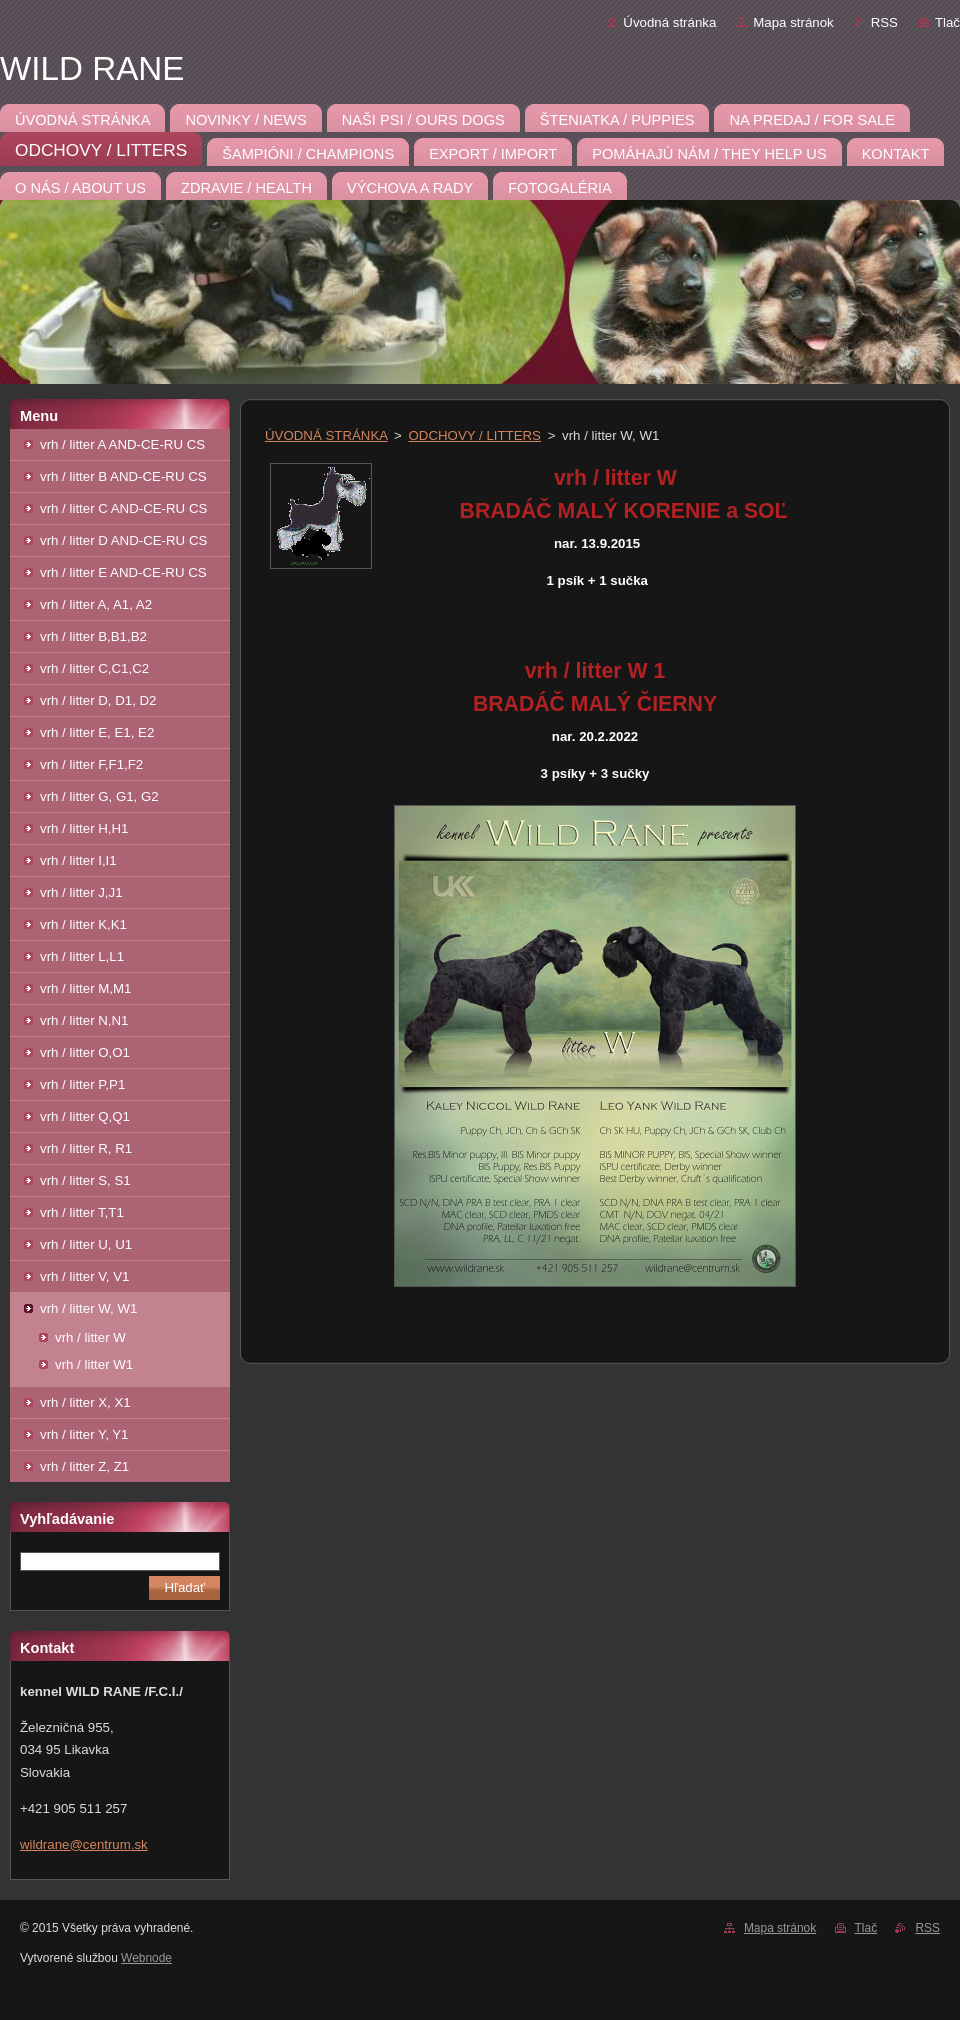  What do you see at coordinates (78, 860) in the screenshot?
I see `vrh / litter I,I1` at bounding box center [78, 860].